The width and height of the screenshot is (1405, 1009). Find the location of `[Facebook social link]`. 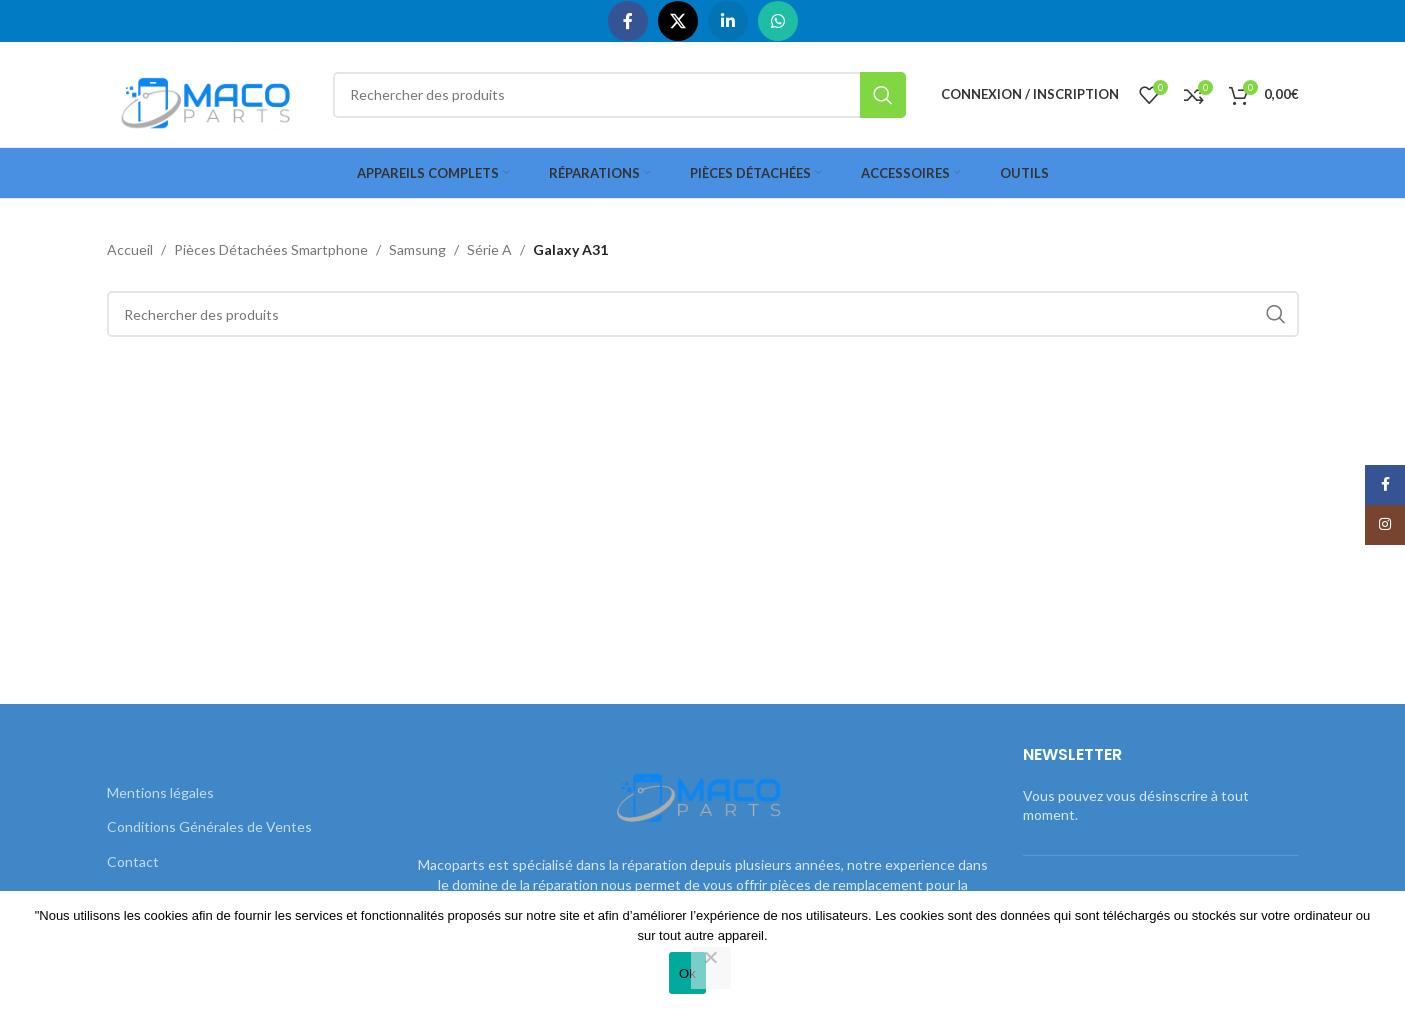

[Facebook social link] is located at coordinates (628, 21).